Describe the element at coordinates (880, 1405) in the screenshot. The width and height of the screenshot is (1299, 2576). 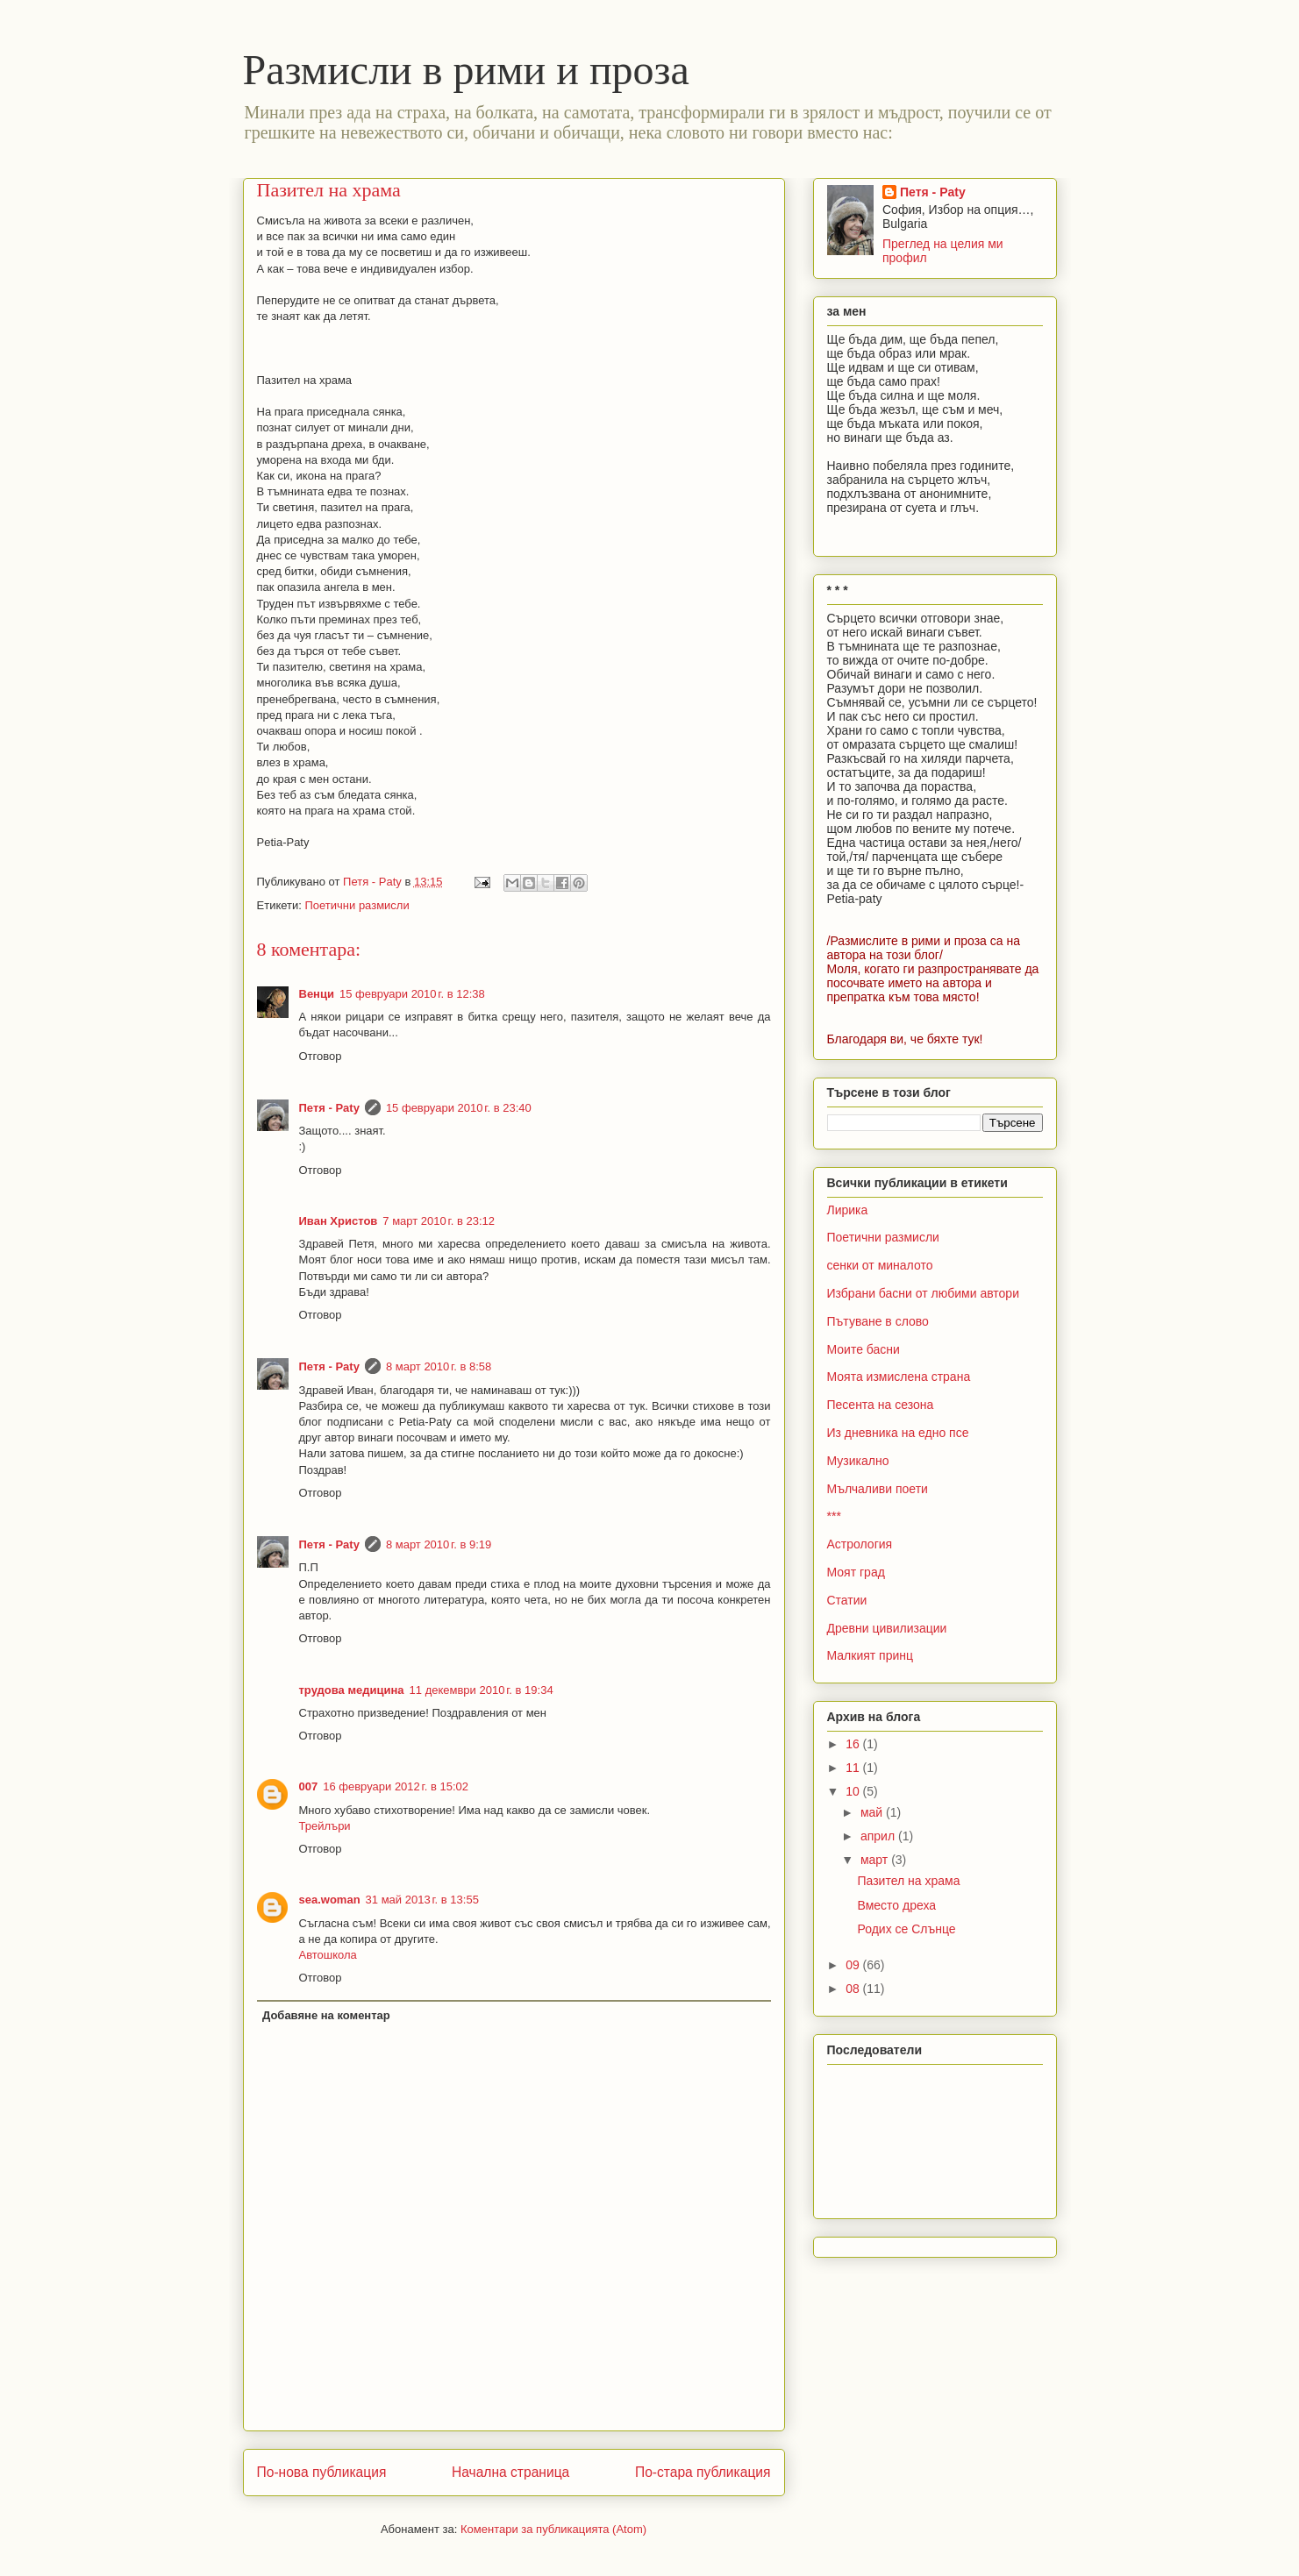
I see `Песента на сезона` at that location.